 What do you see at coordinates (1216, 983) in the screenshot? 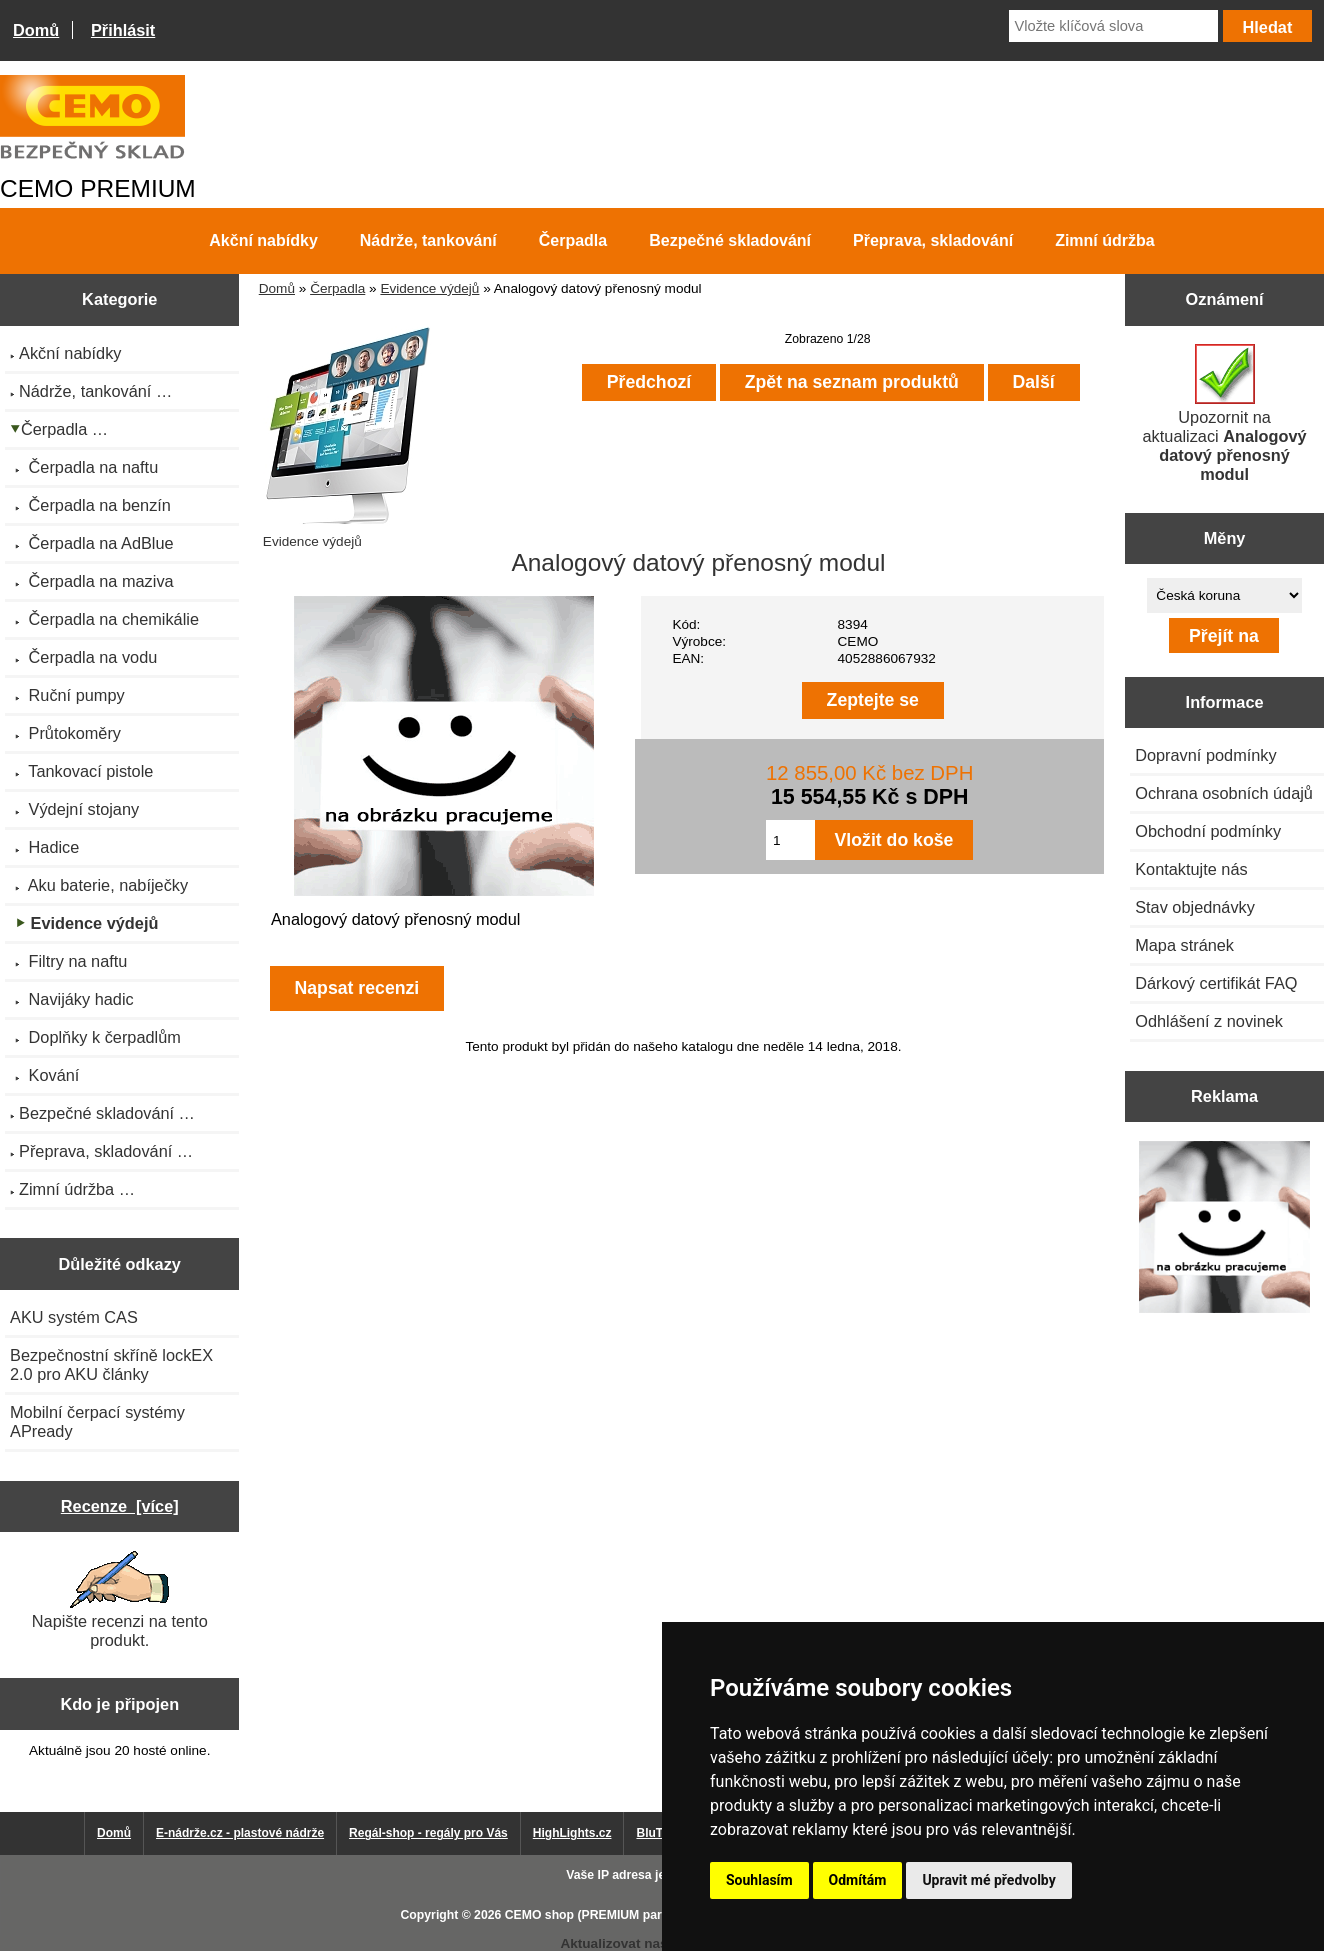
I see `Dárkový certifikát FAQ` at bounding box center [1216, 983].